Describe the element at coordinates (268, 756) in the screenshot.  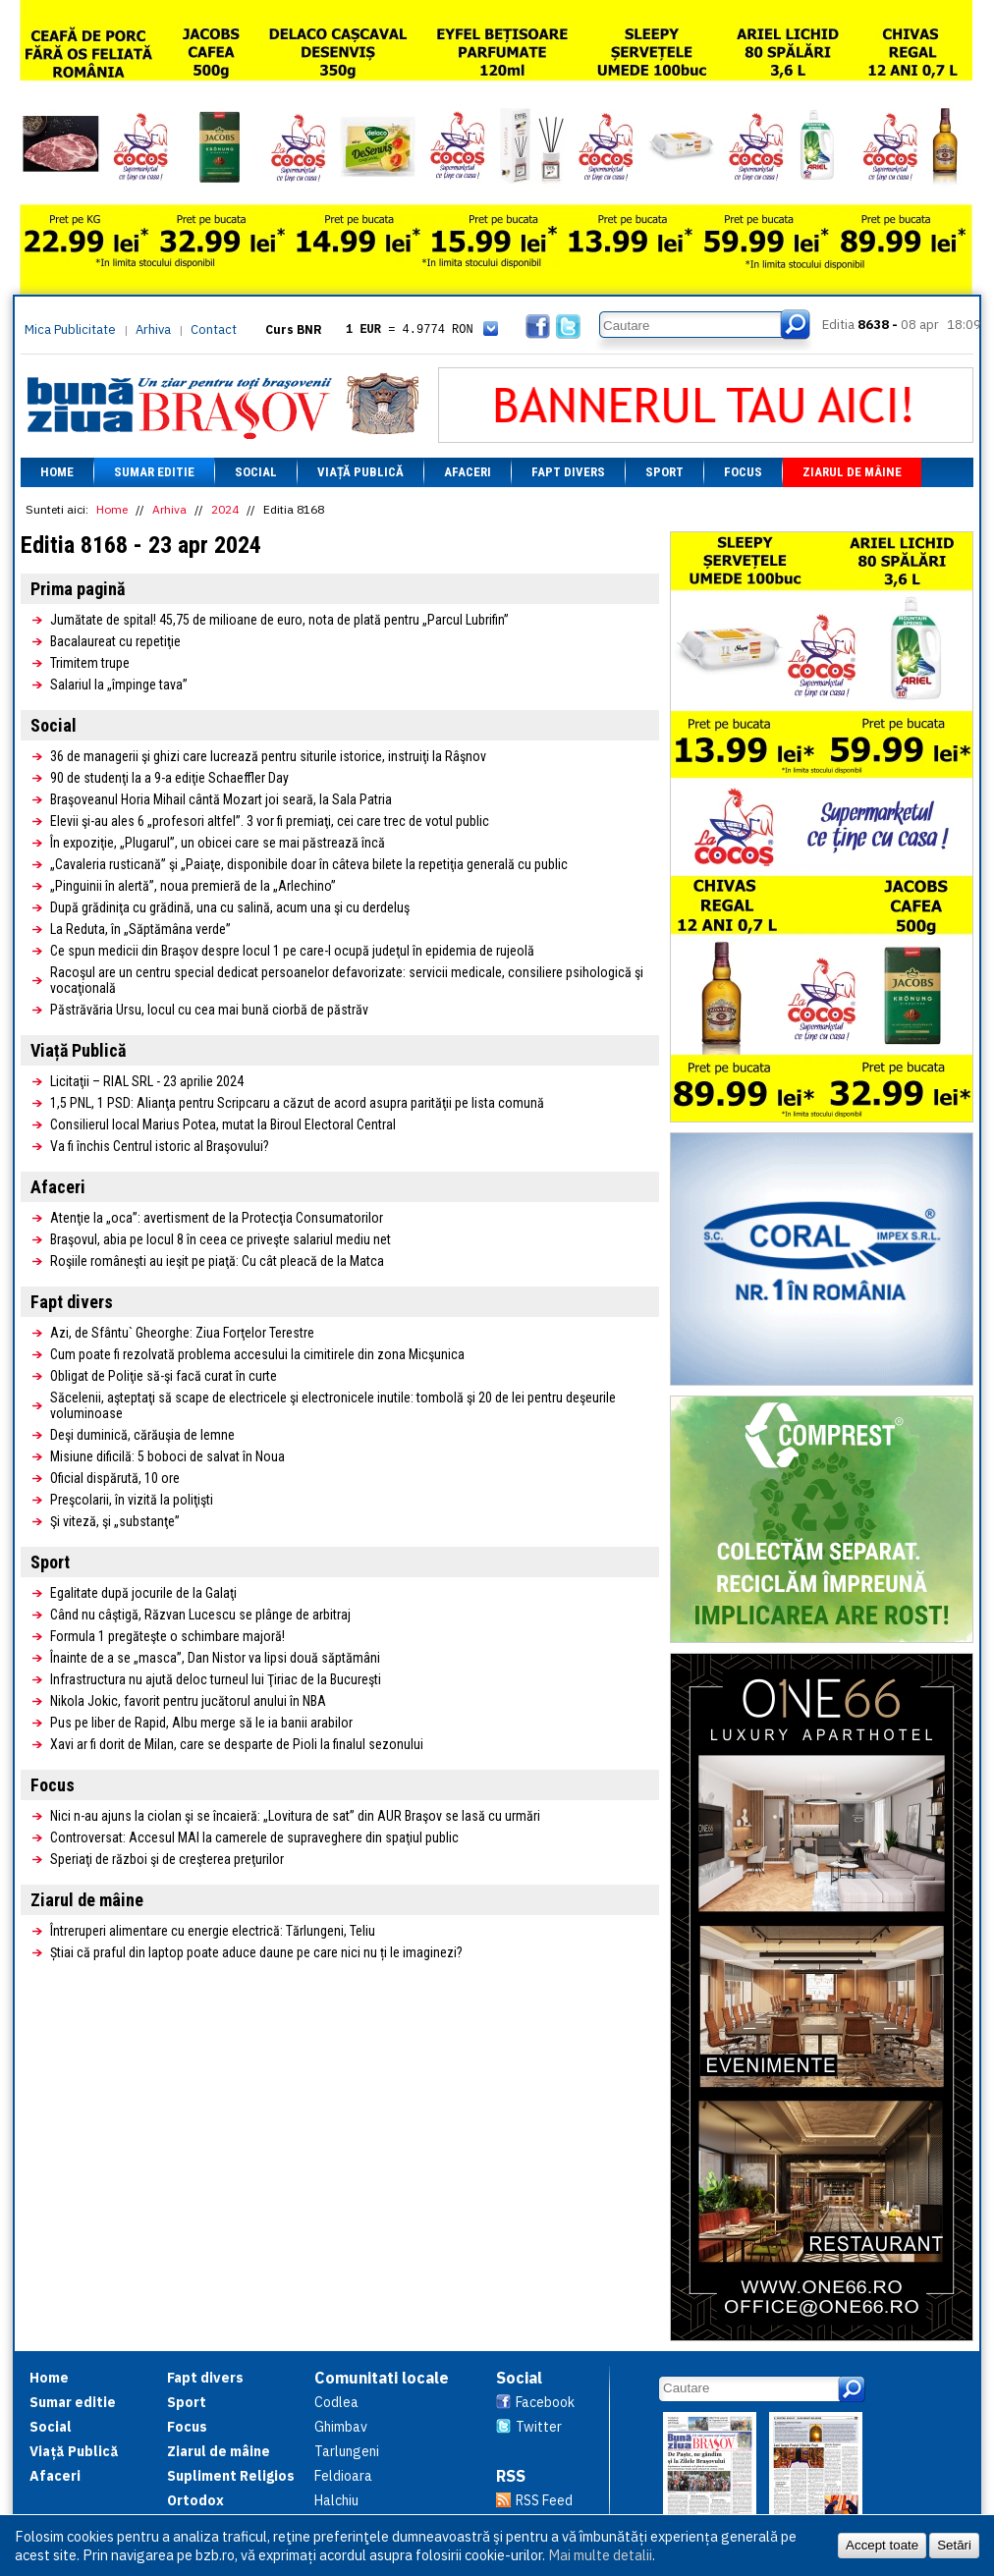
I see `36 de managerii şi ghizi care lucrează pentru siturile istorice, instruiţi la Râşnov` at that location.